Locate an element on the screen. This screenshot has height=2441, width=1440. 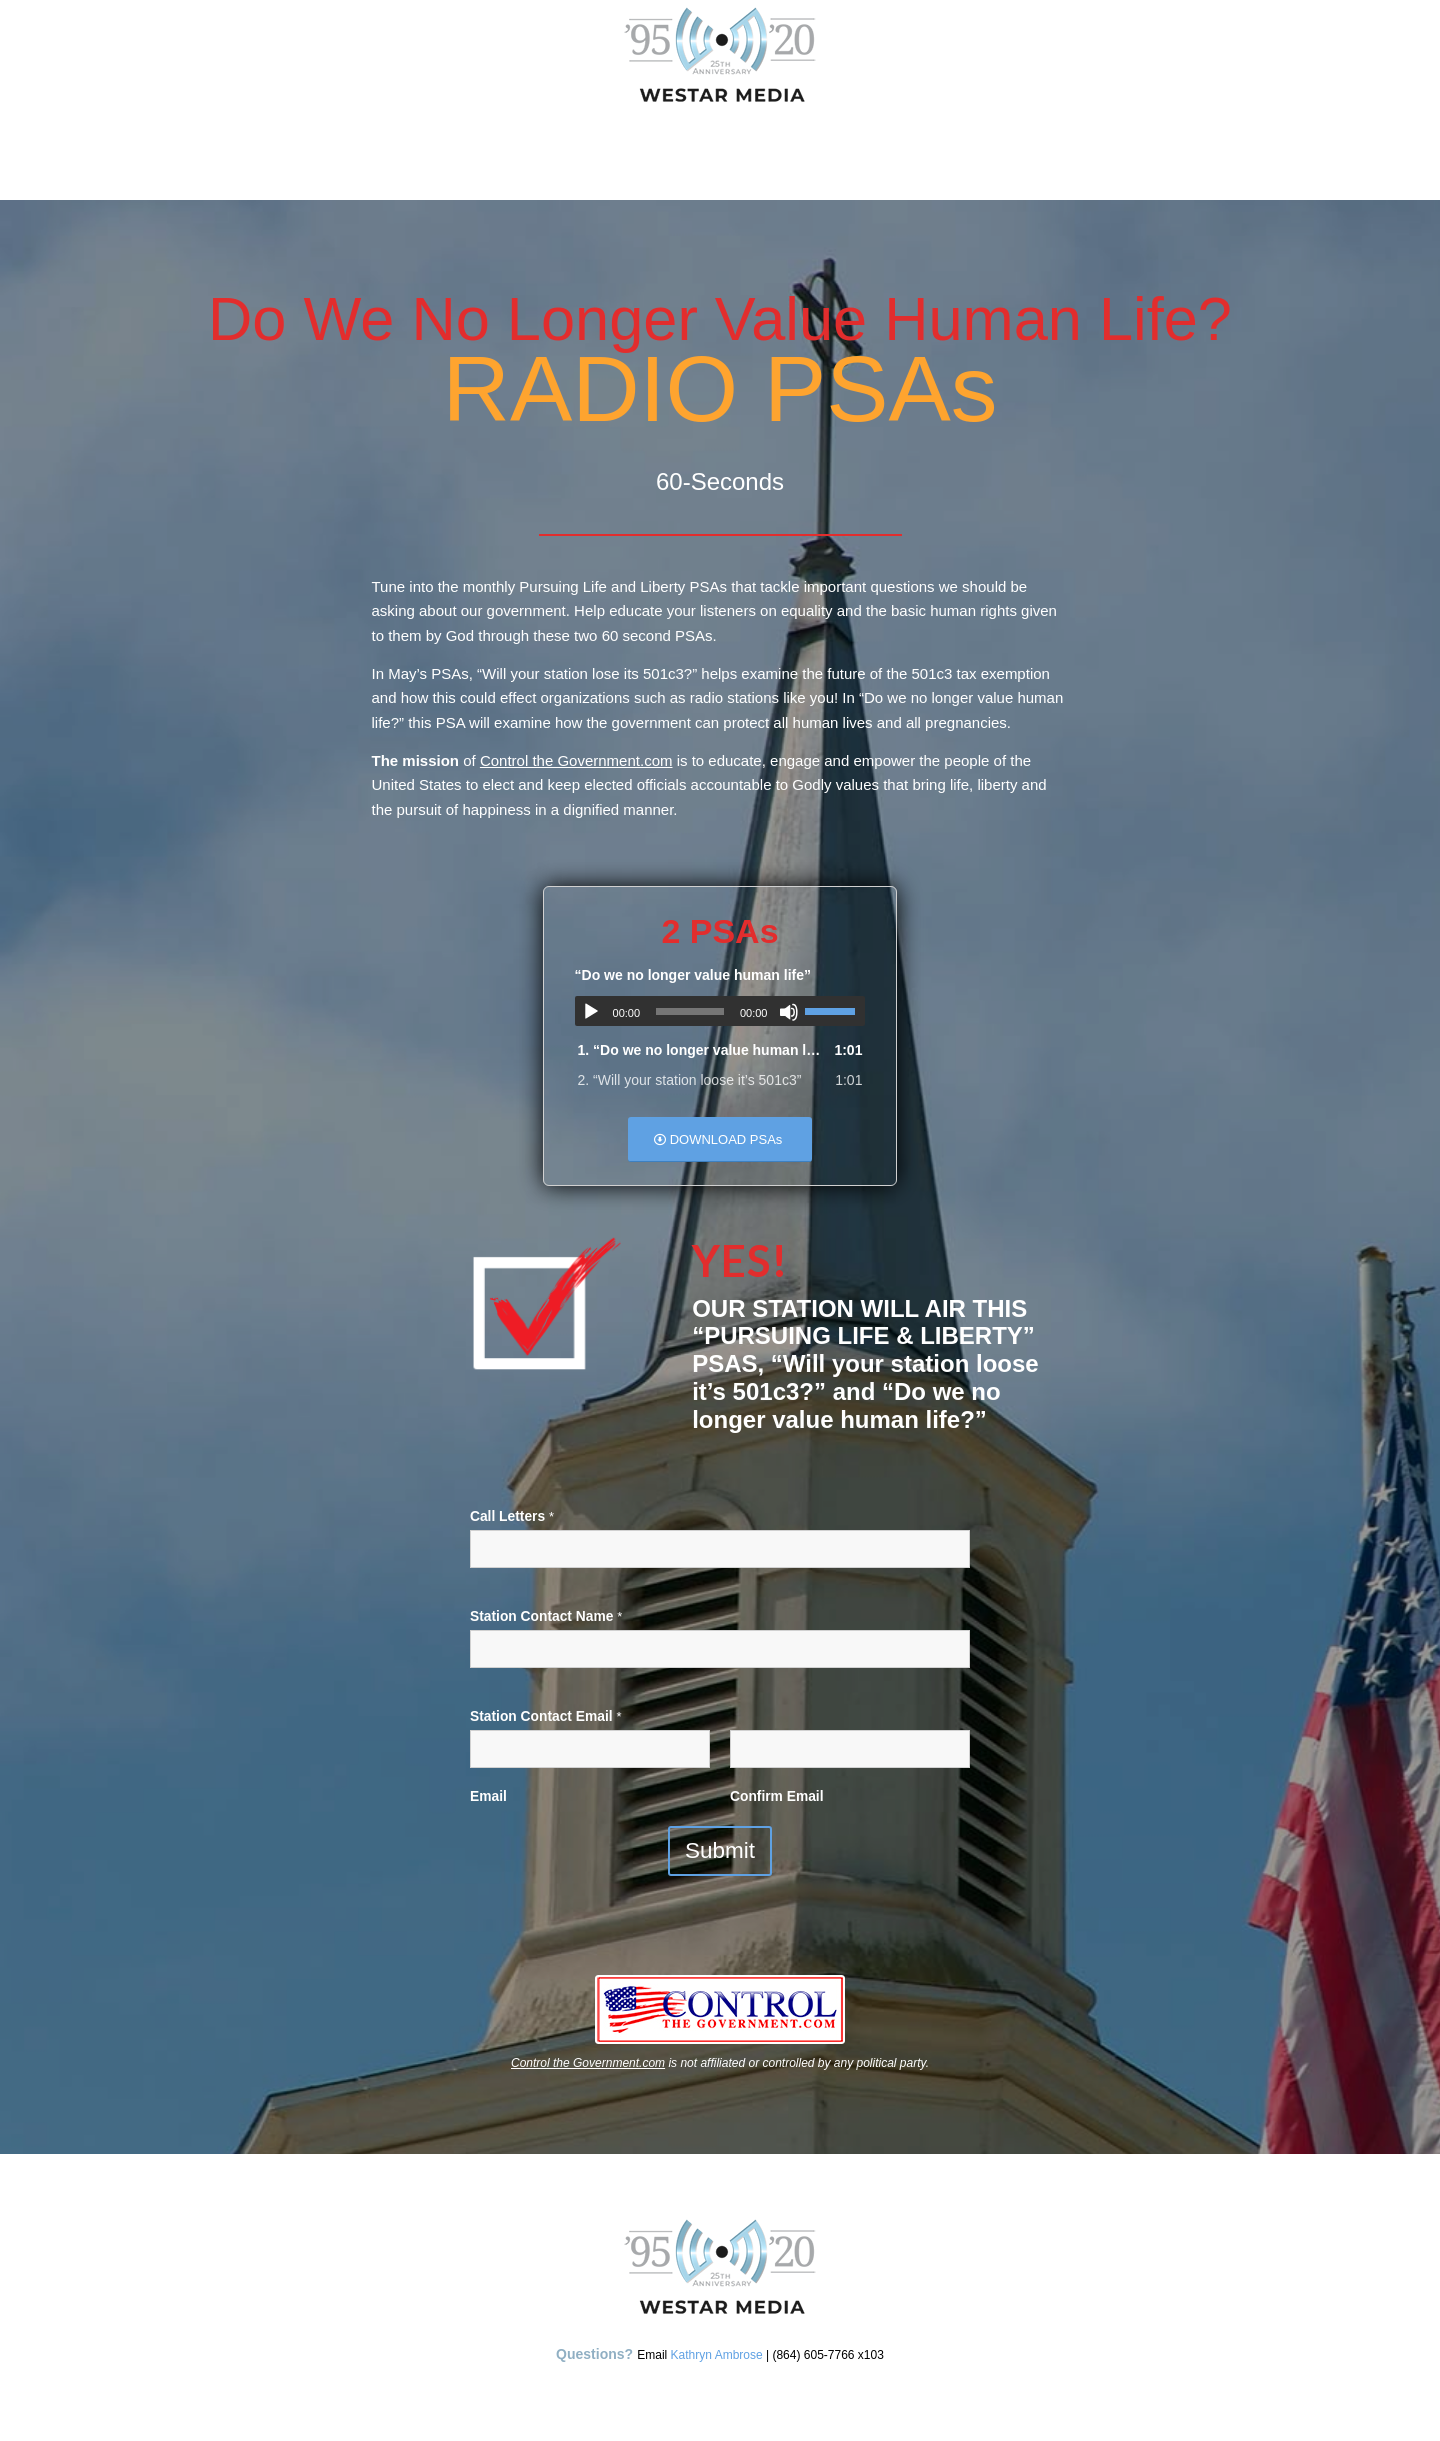
Station Contact Email is located at coordinates (545, 1716).